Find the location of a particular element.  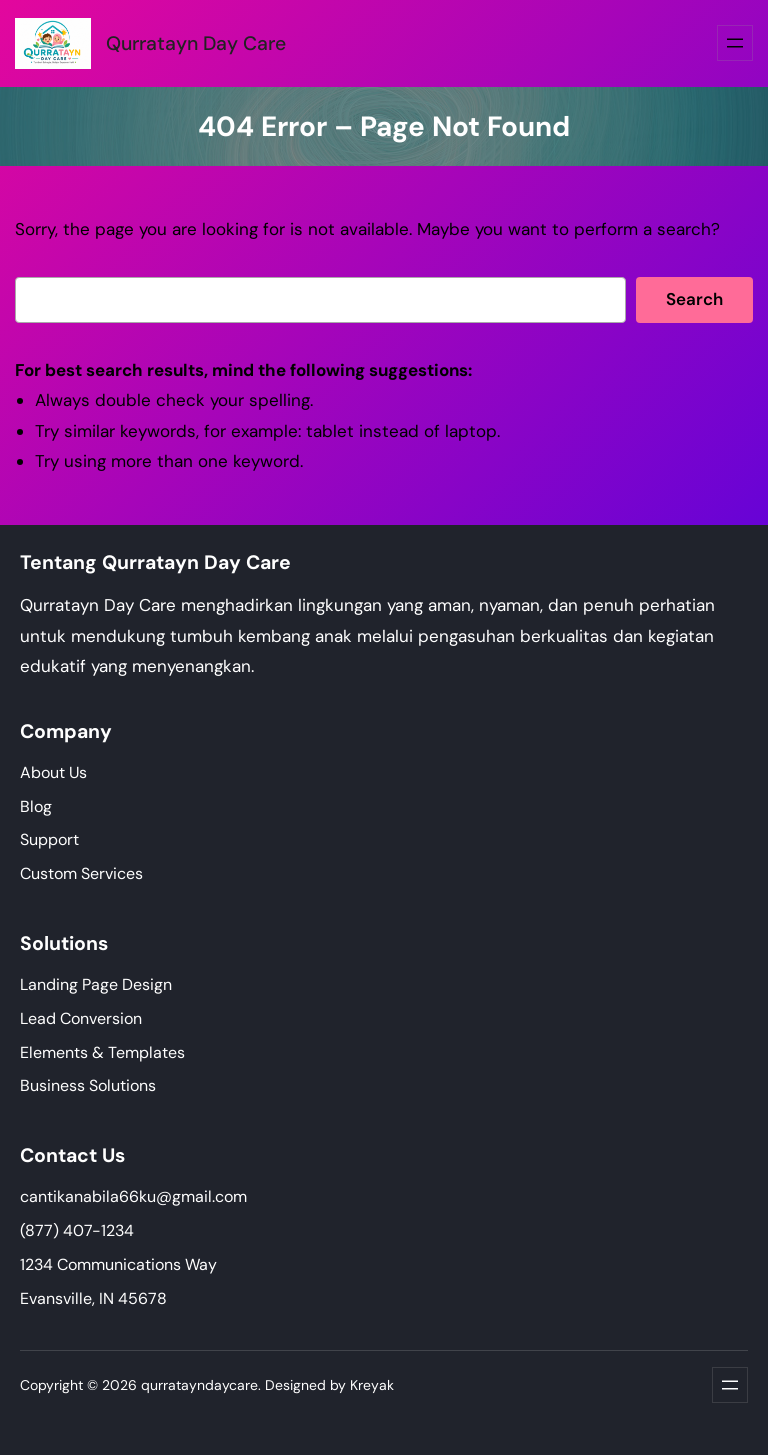

[Buka menu] is located at coordinates (735, 43).